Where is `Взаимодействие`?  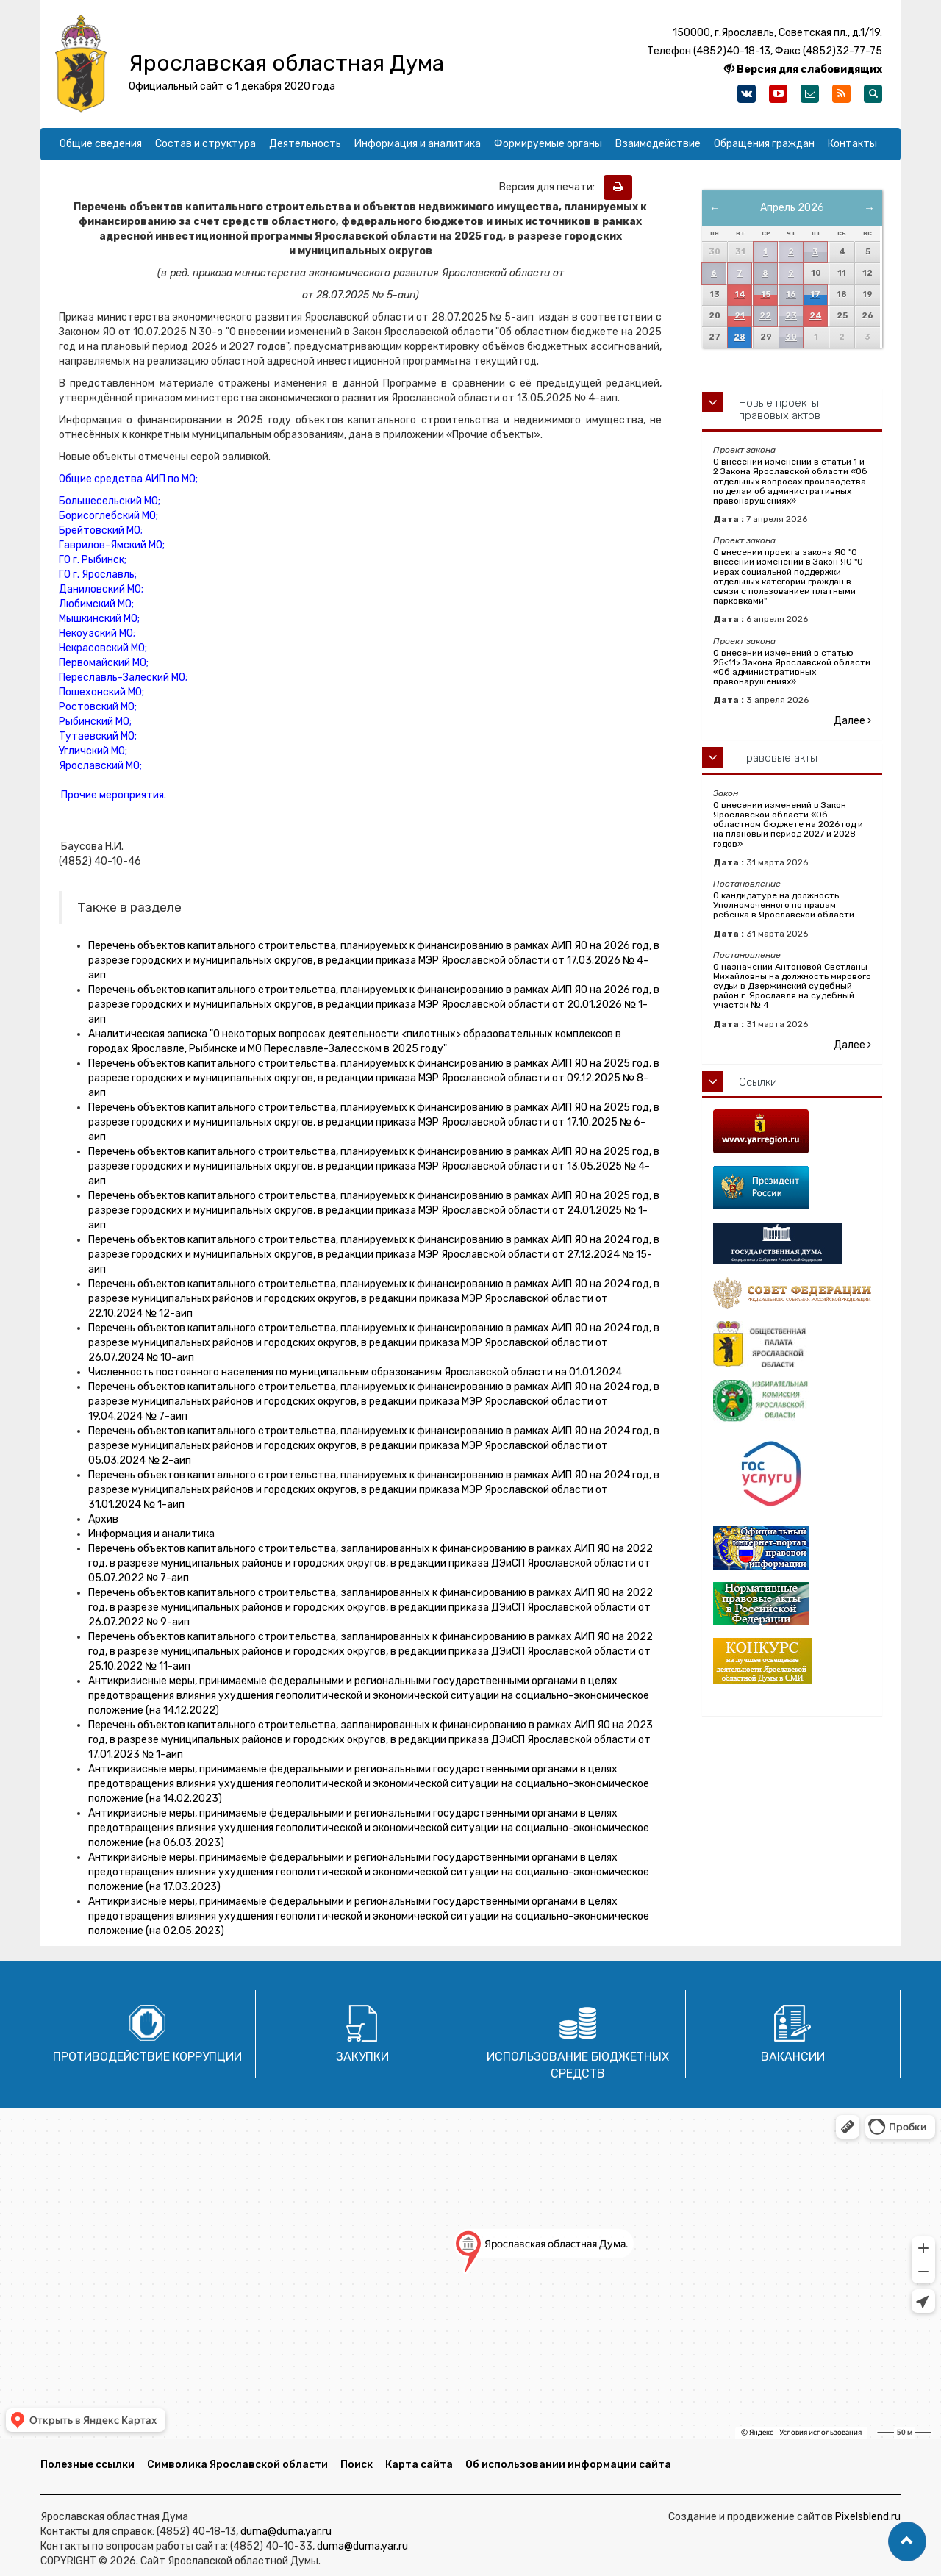
Взаимодействие is located at coordinates (658, 143).